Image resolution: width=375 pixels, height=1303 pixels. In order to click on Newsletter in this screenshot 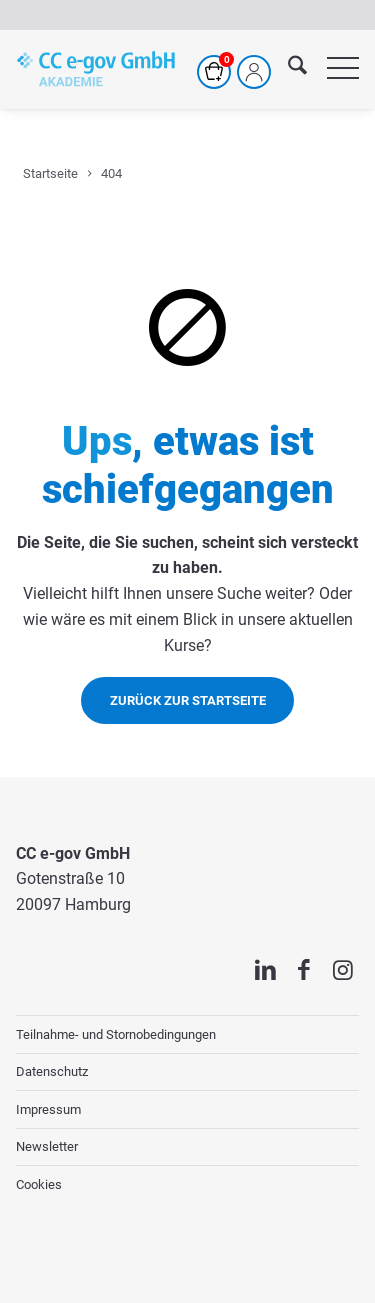, I will do `click(47, 1146)`.